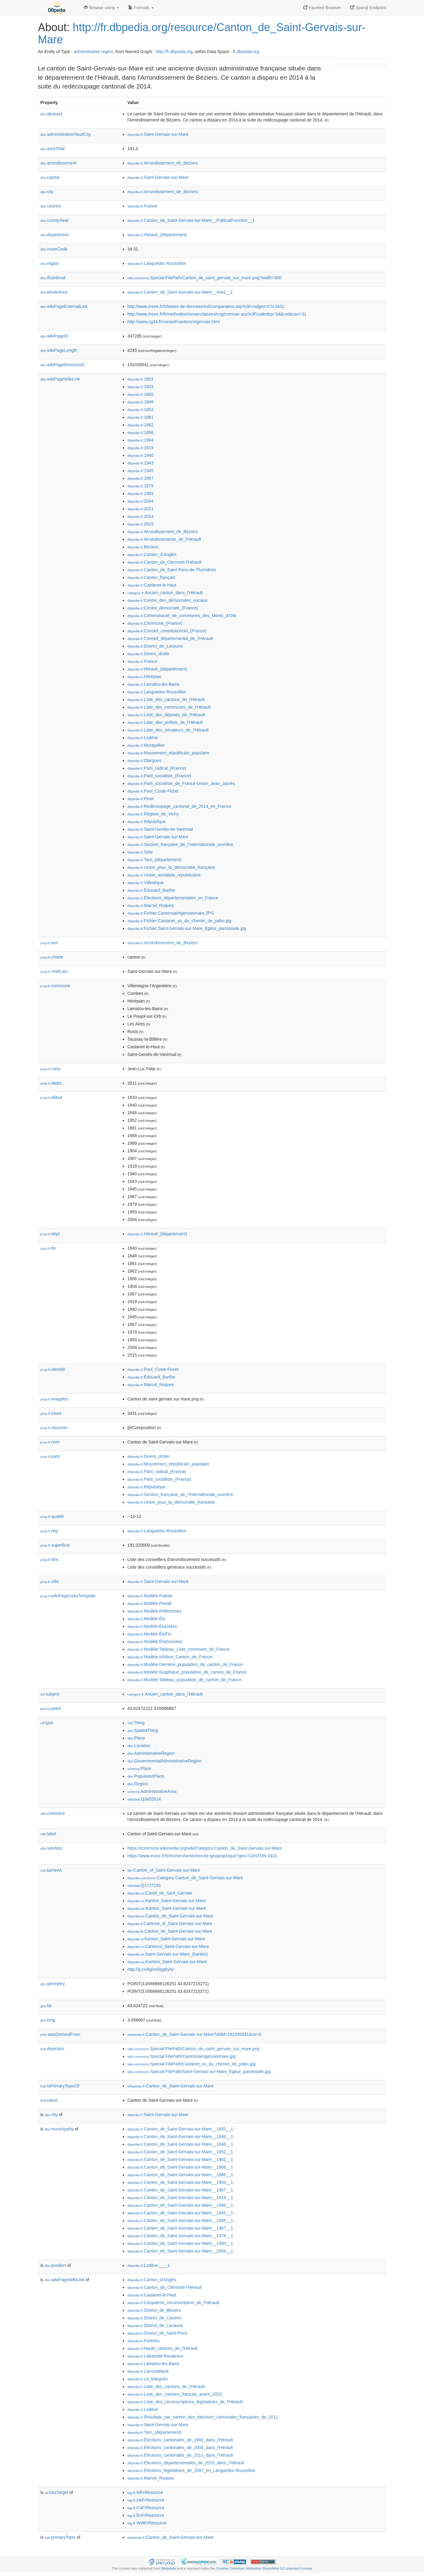  I want to click on :Special:FilePath/Cantonsaintgervaismare.jpg, so click(181, 2056).